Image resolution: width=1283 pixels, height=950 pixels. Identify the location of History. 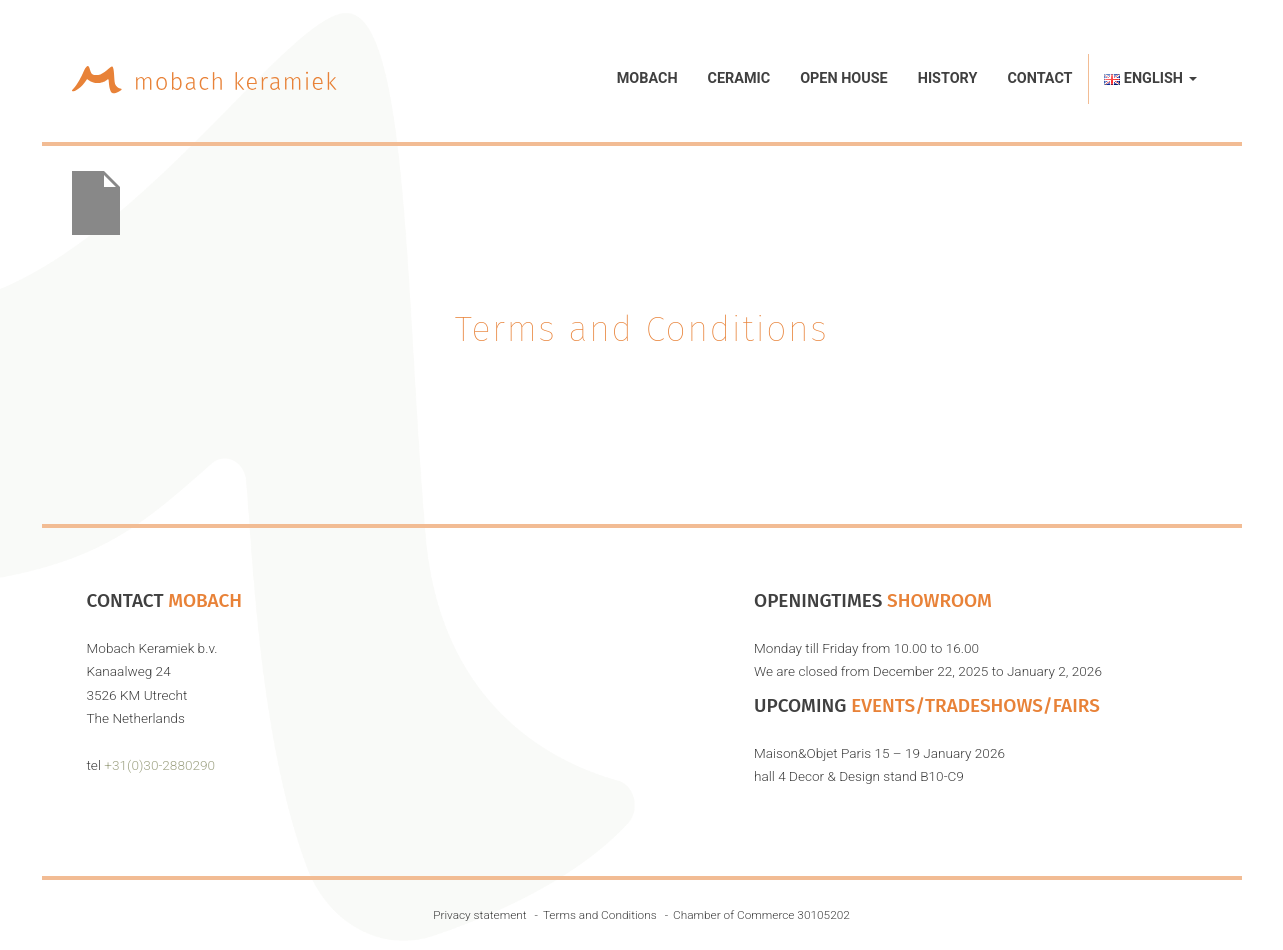
(948, 78).